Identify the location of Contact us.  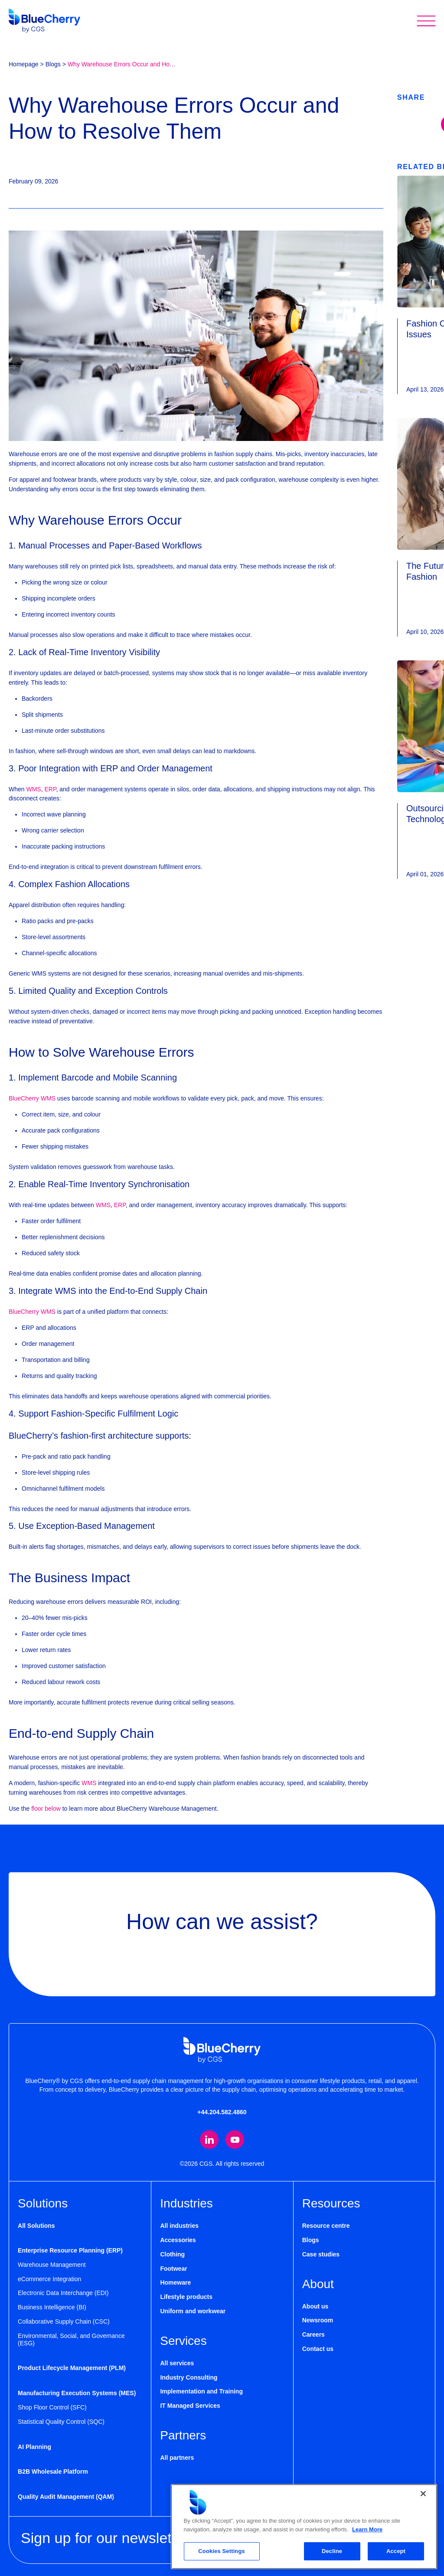
(317, 2349).